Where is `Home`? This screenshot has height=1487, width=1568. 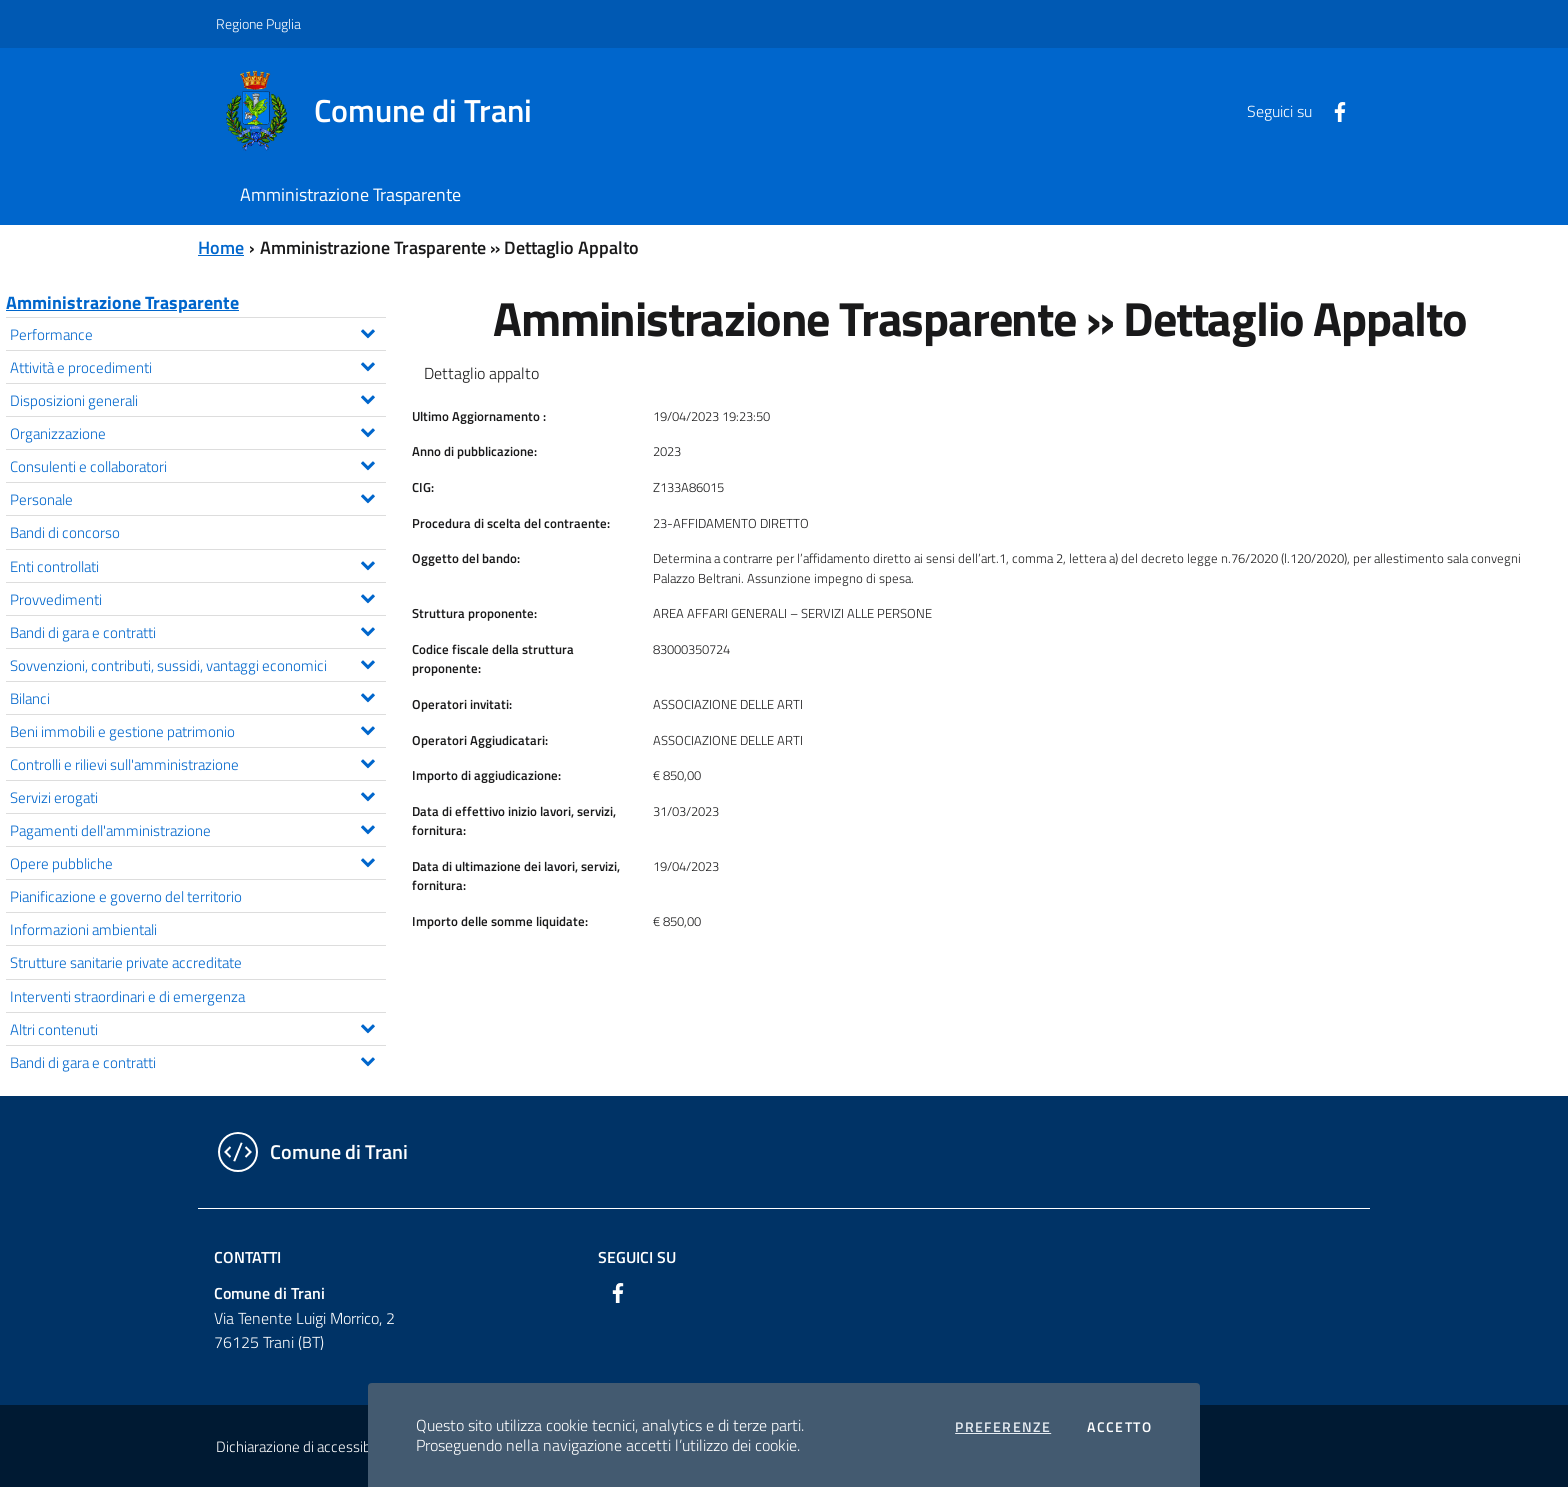
Home is located at coordinates (221, 247).